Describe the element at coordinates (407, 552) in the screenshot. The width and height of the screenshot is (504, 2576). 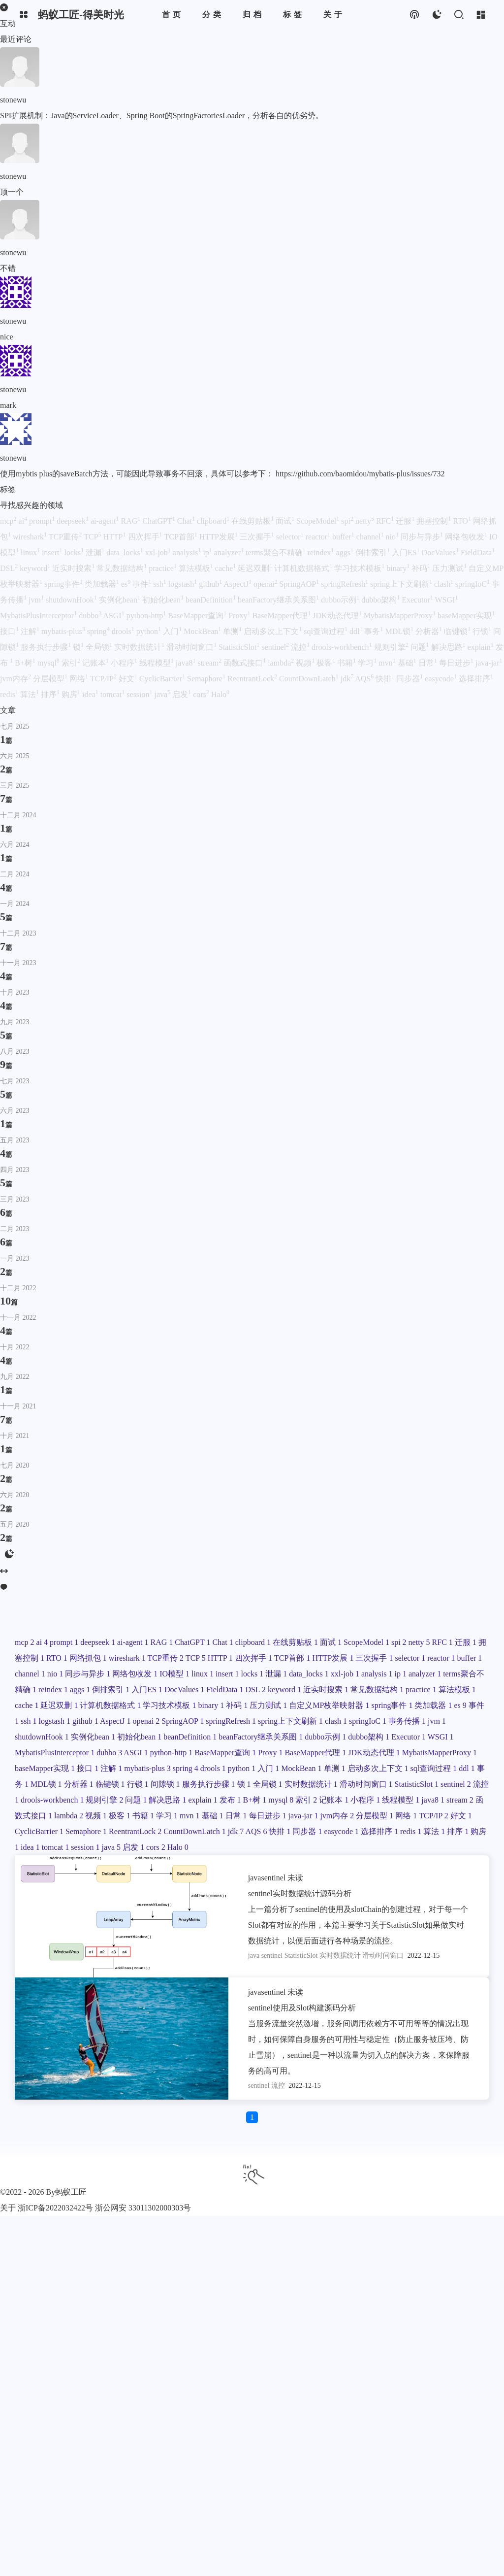
I see `入门ES` at that location.